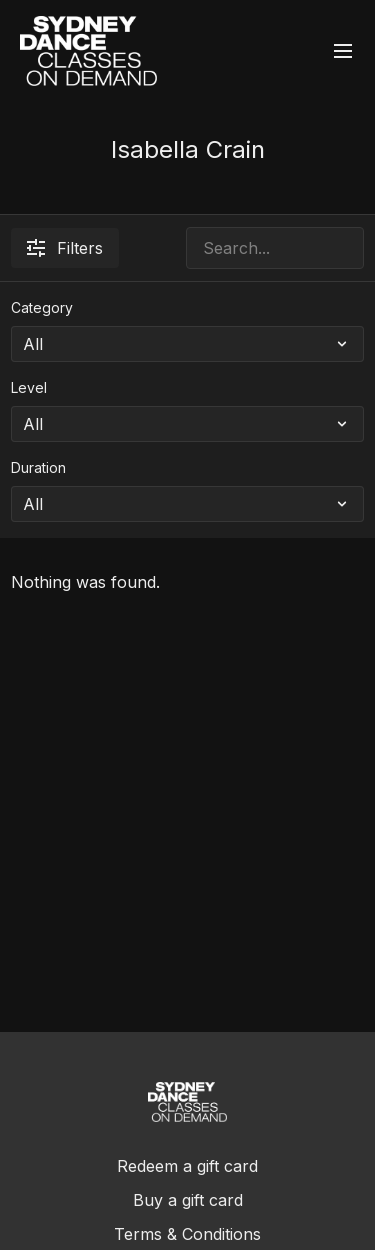 This screenshot has height=1250, width=375. What do you see at coordinates (187, 1166) in the screenshot?
I see `Redeem a gift card` at bounding box center [187, 1166].